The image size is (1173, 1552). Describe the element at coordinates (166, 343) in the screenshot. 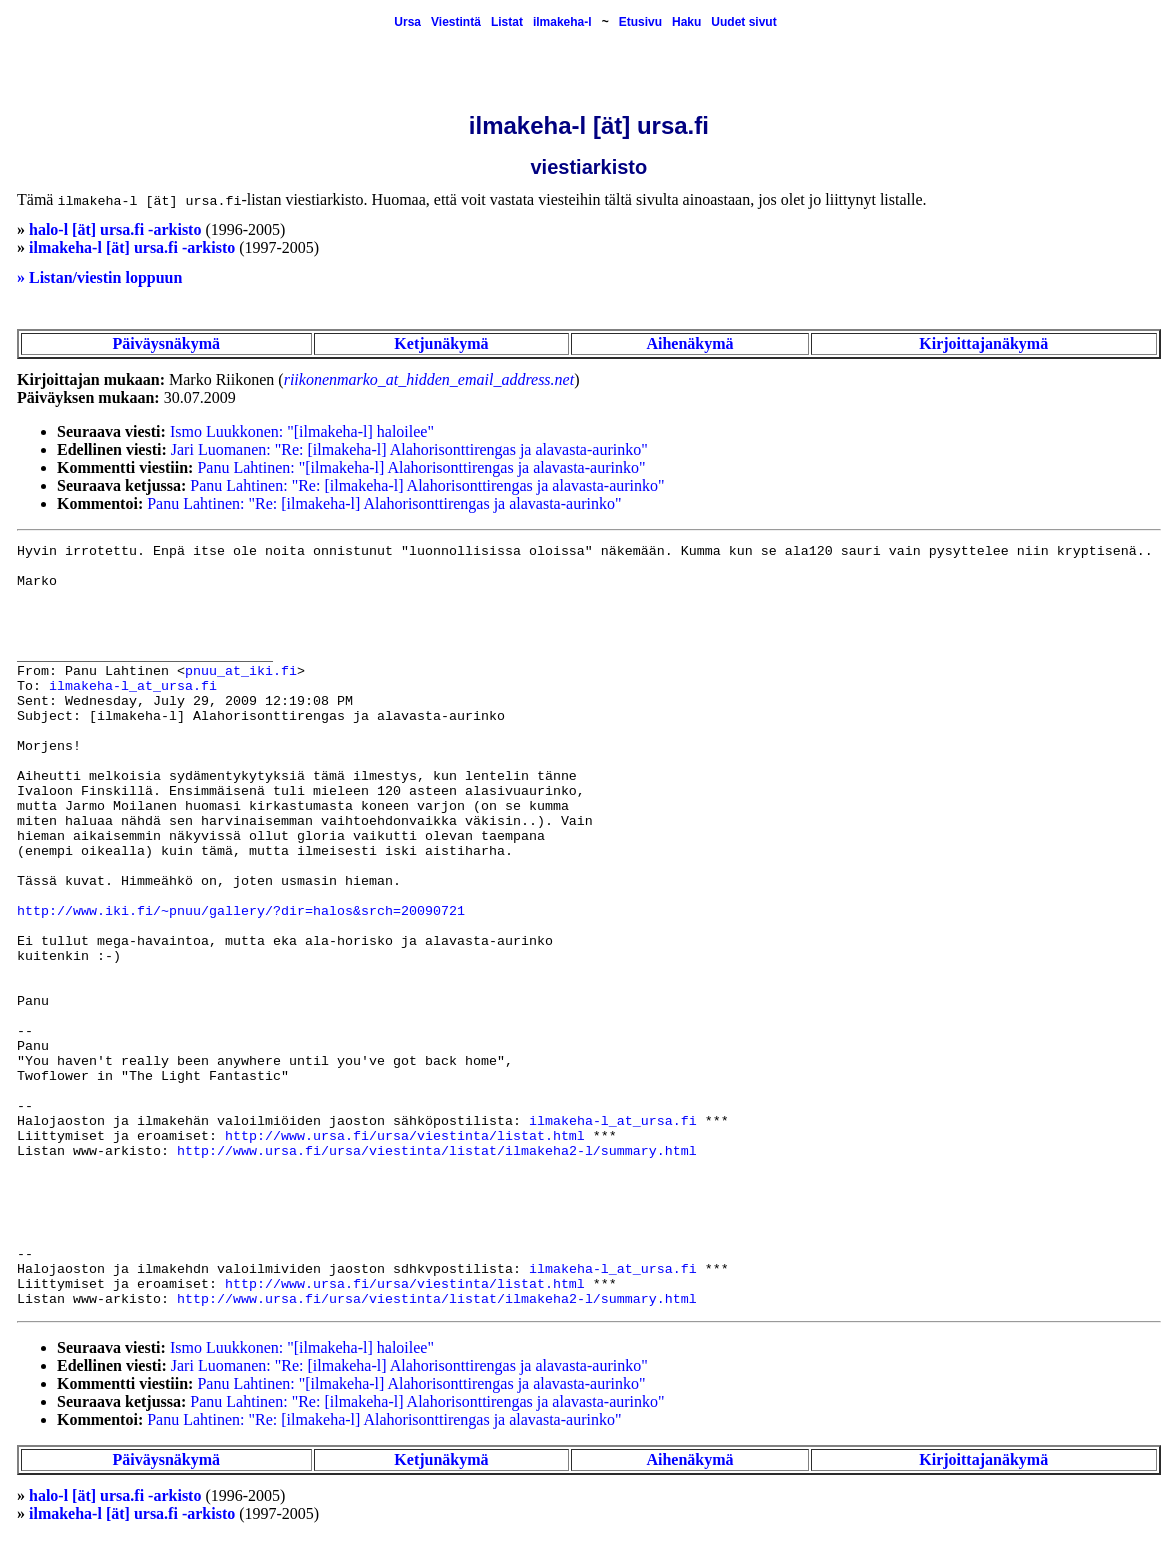

I see `Päiväysnäkymä` at that location.